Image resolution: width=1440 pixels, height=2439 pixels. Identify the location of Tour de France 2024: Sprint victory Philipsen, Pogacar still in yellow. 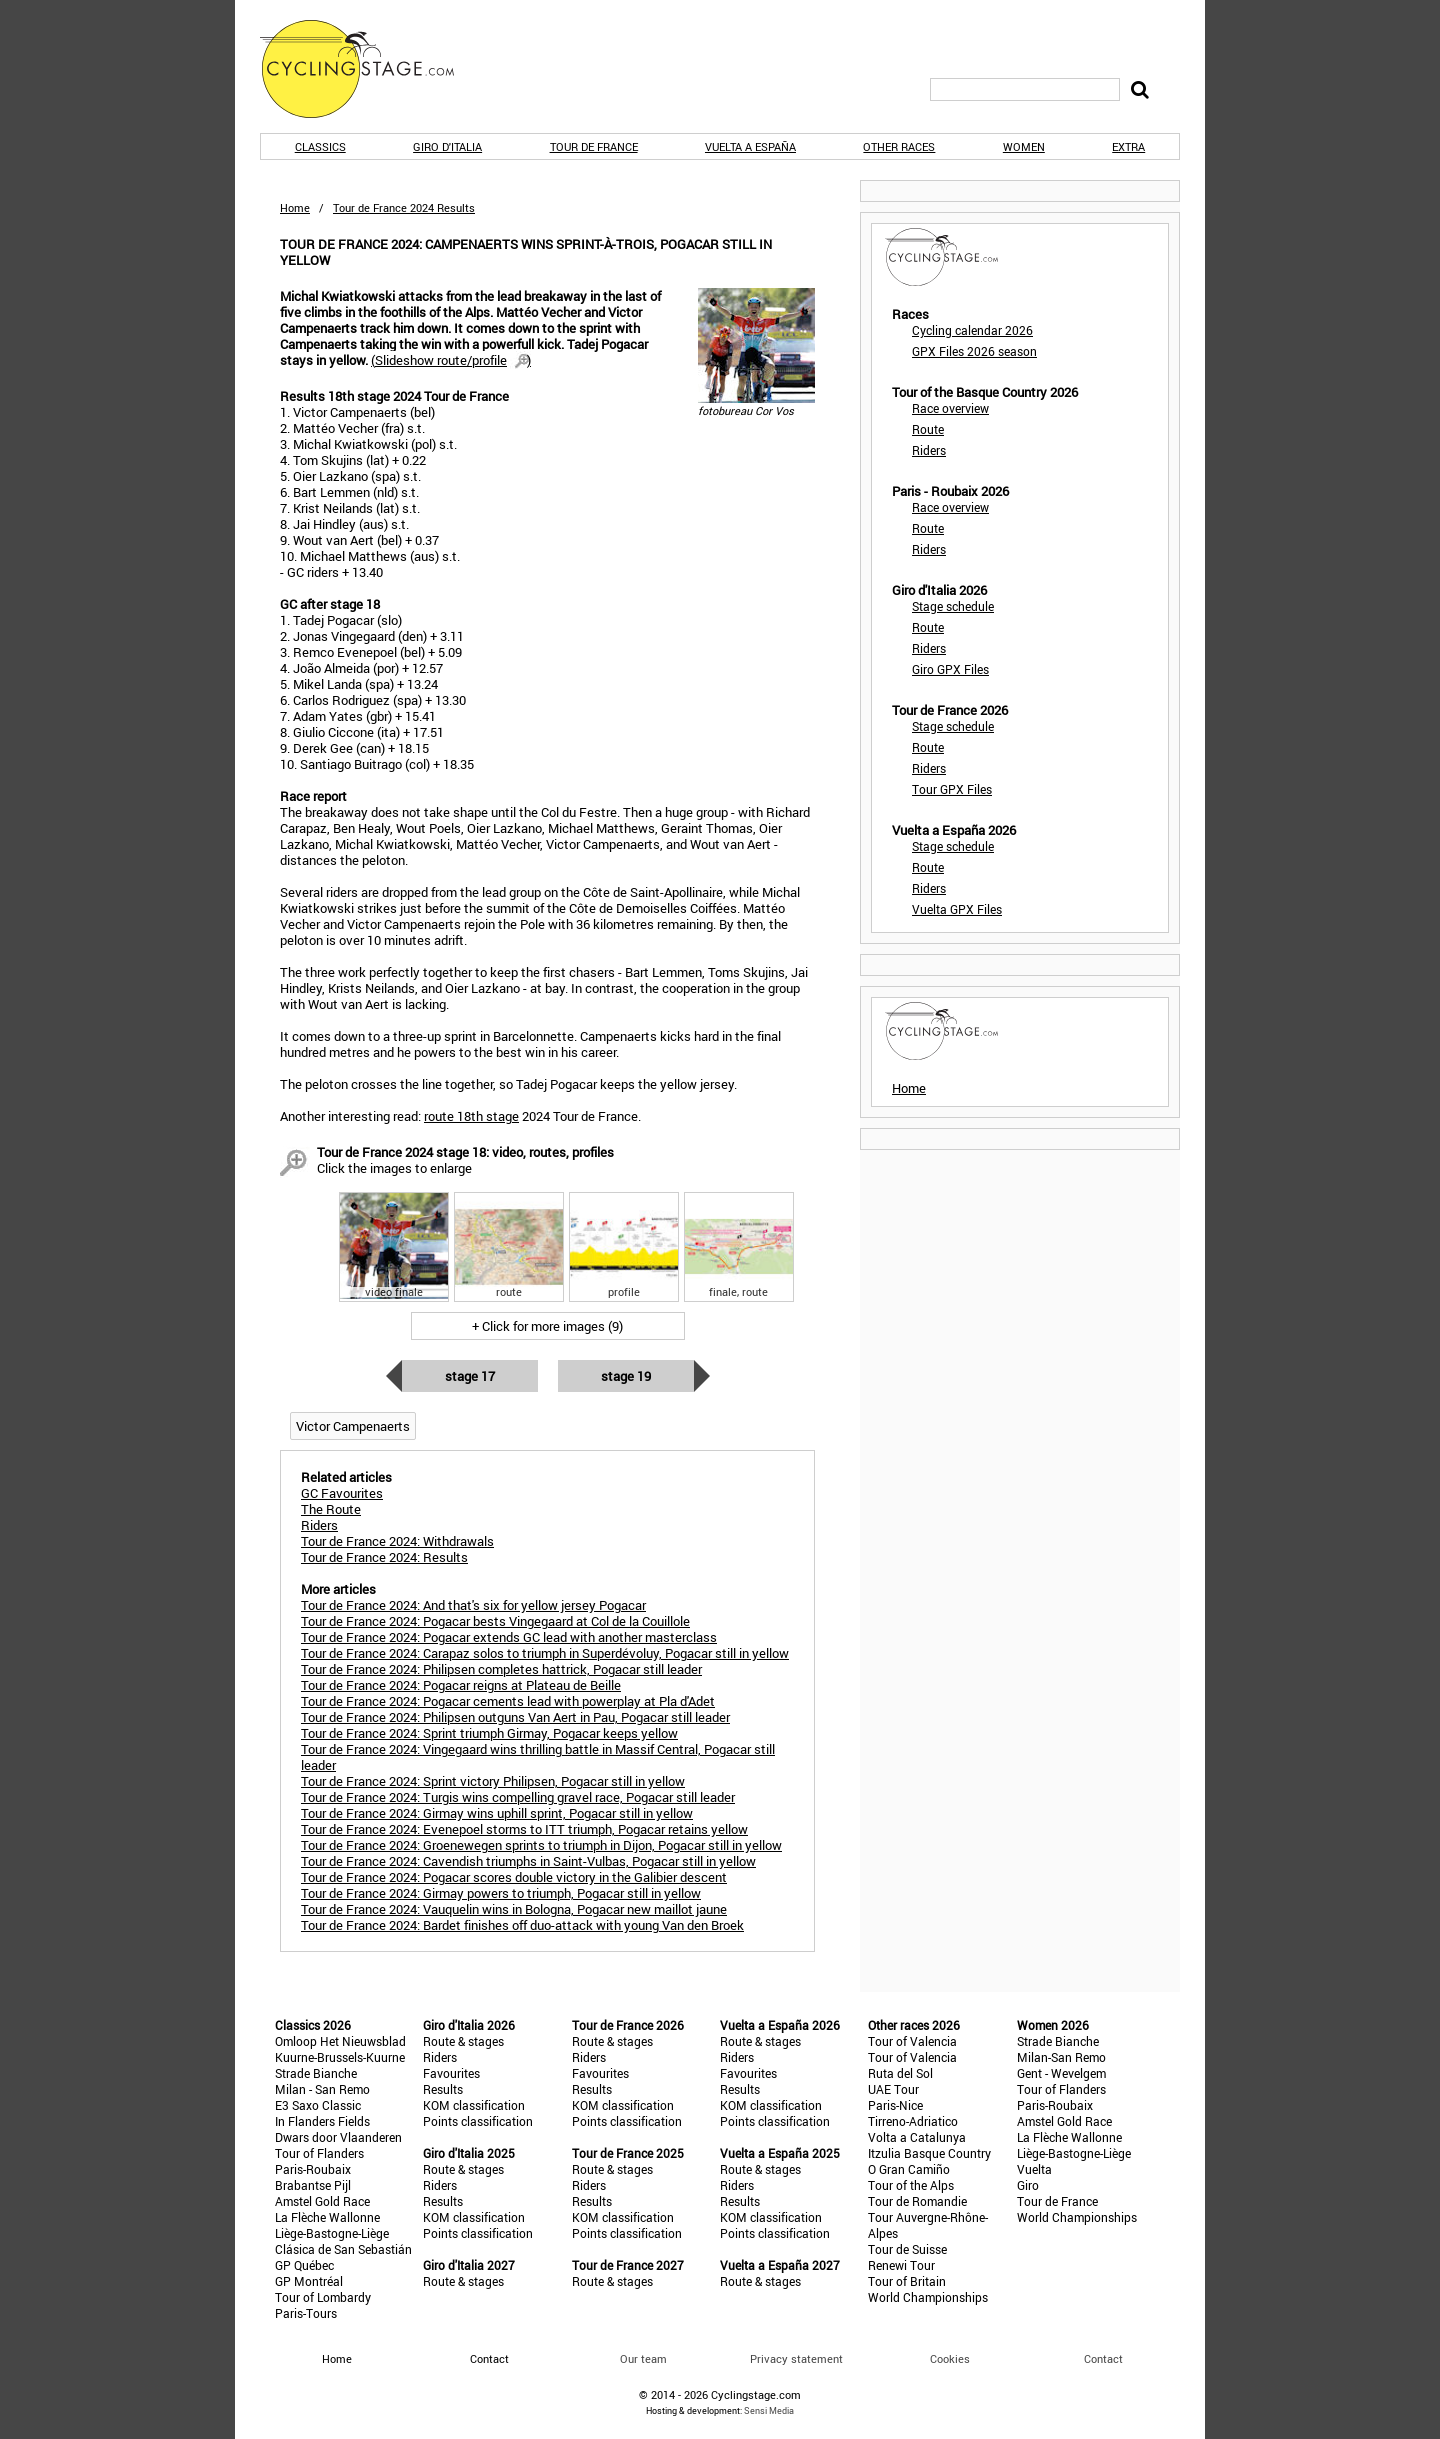
(493, 1781).